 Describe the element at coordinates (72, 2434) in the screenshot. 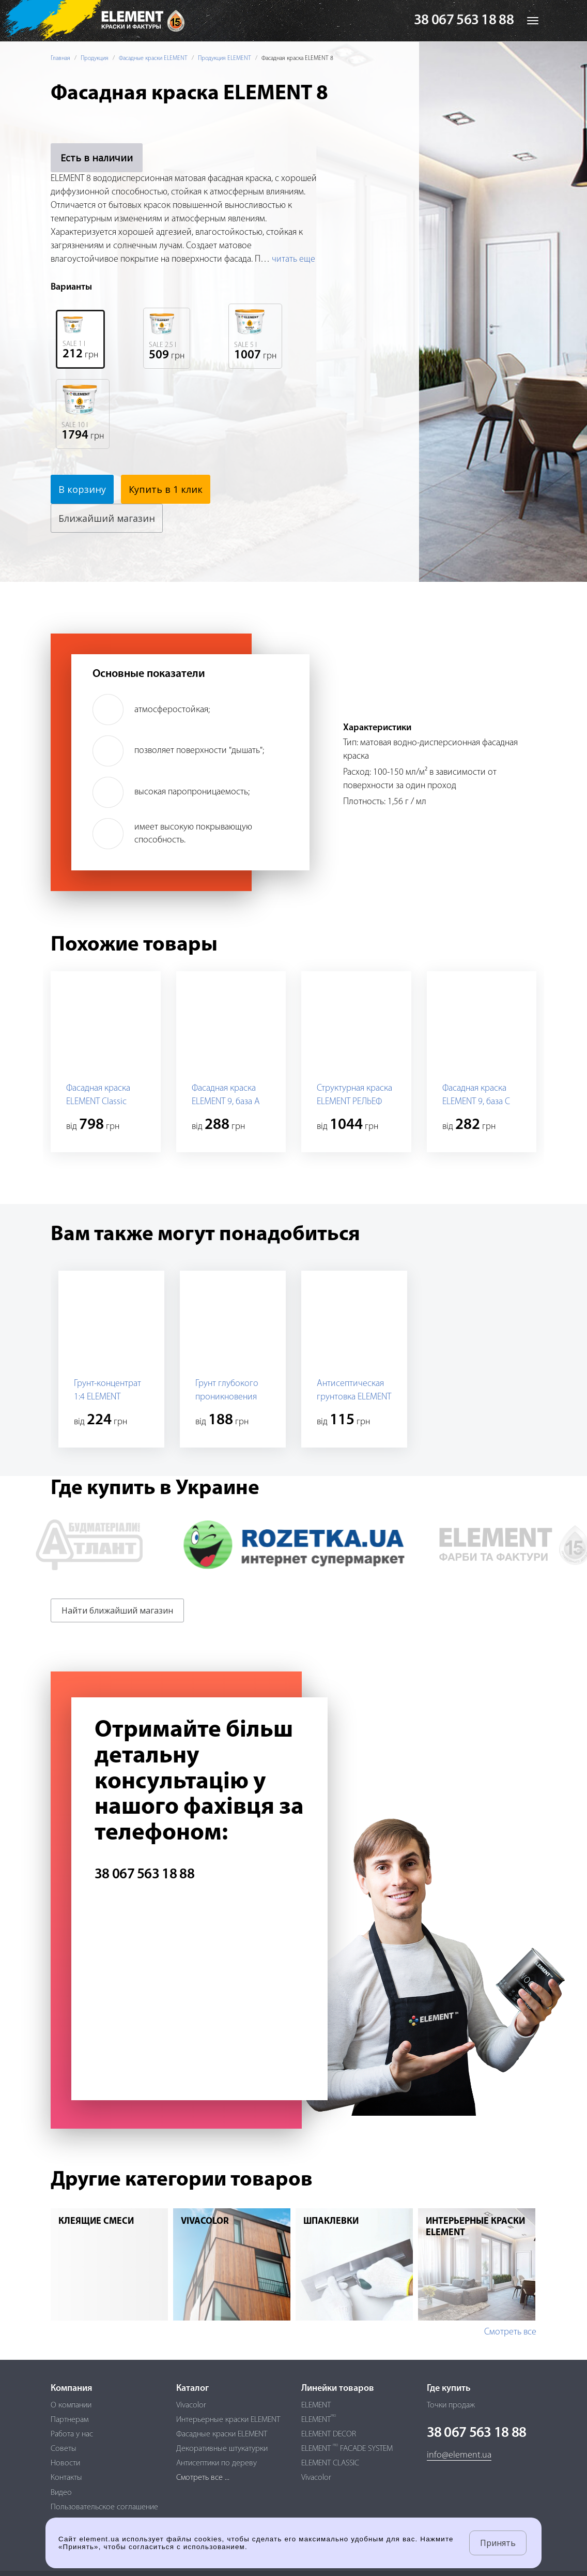

I see `Работа у нас` at that location.